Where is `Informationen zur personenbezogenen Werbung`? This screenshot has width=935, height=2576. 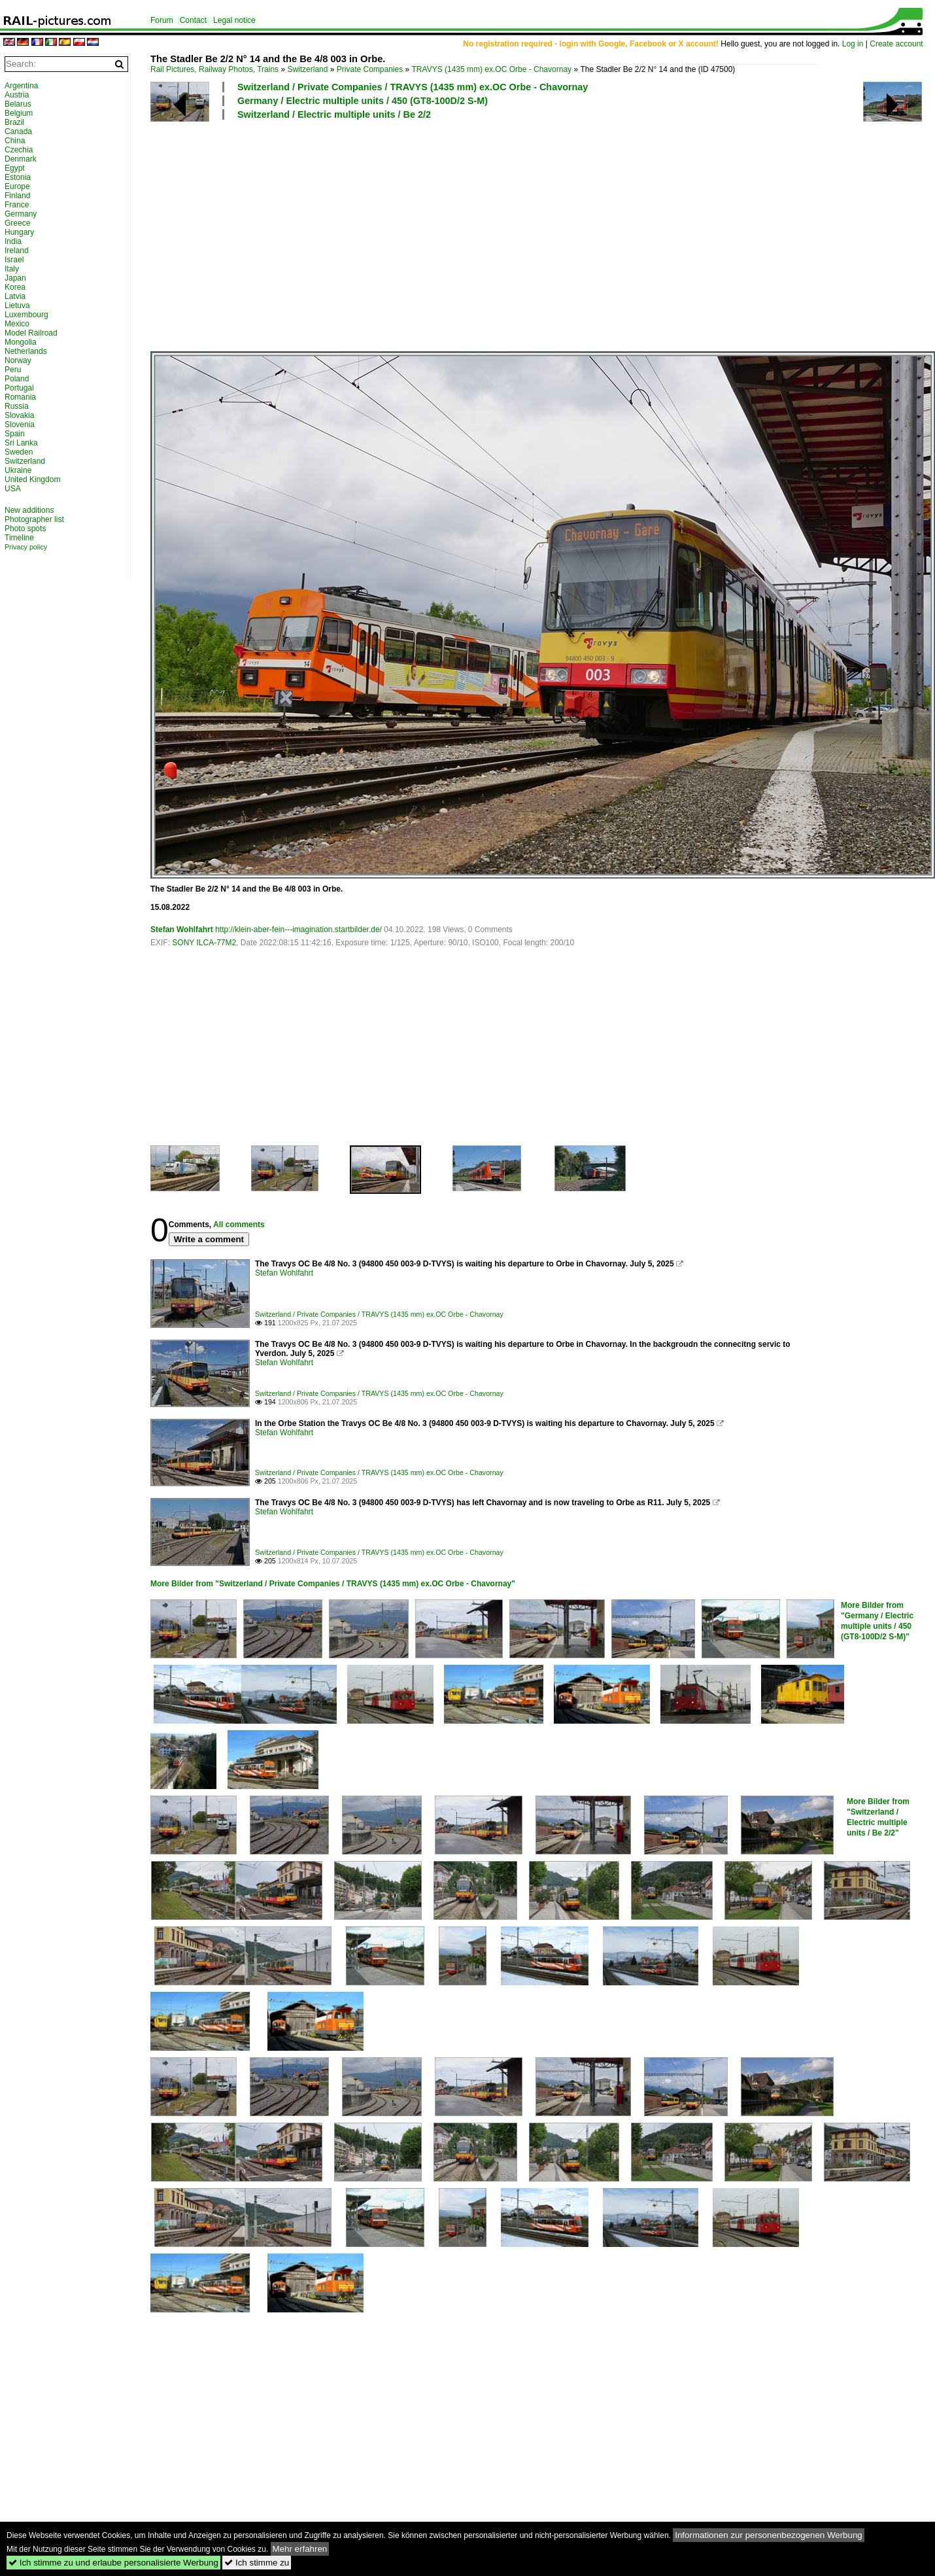
Informationen zur personenbezogenen Werbung is located at coordinates (768, 2535).